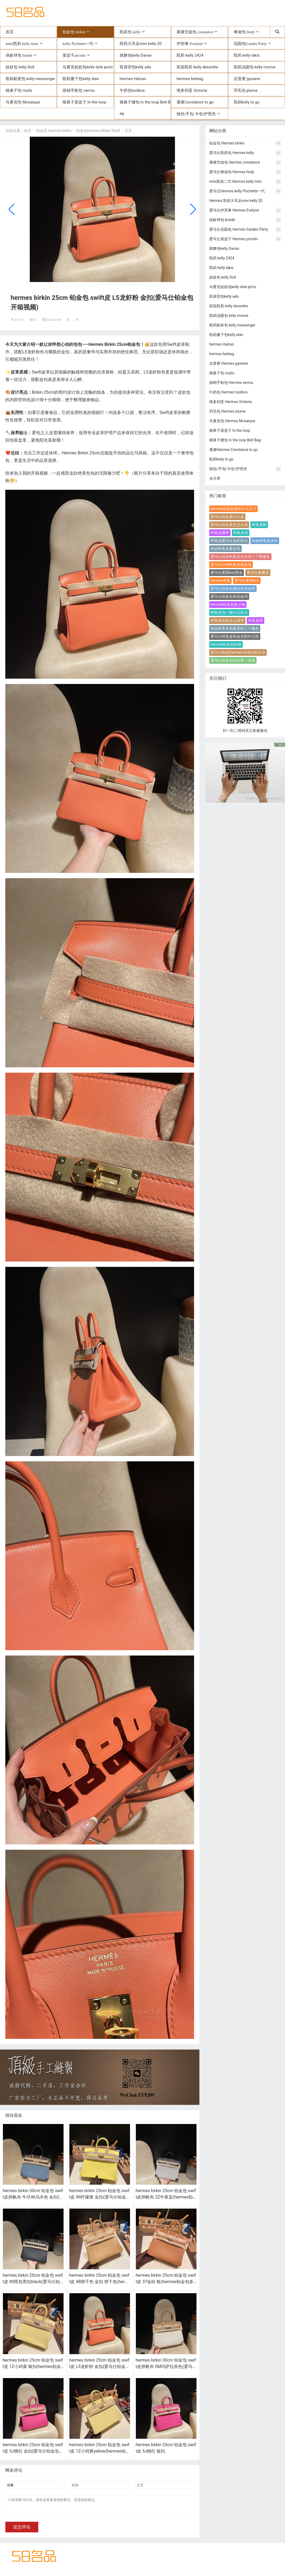 The height and width of the screenshot is (2576, 285). I want to click on 凯莉 kelly 2424, so click(190, 55).